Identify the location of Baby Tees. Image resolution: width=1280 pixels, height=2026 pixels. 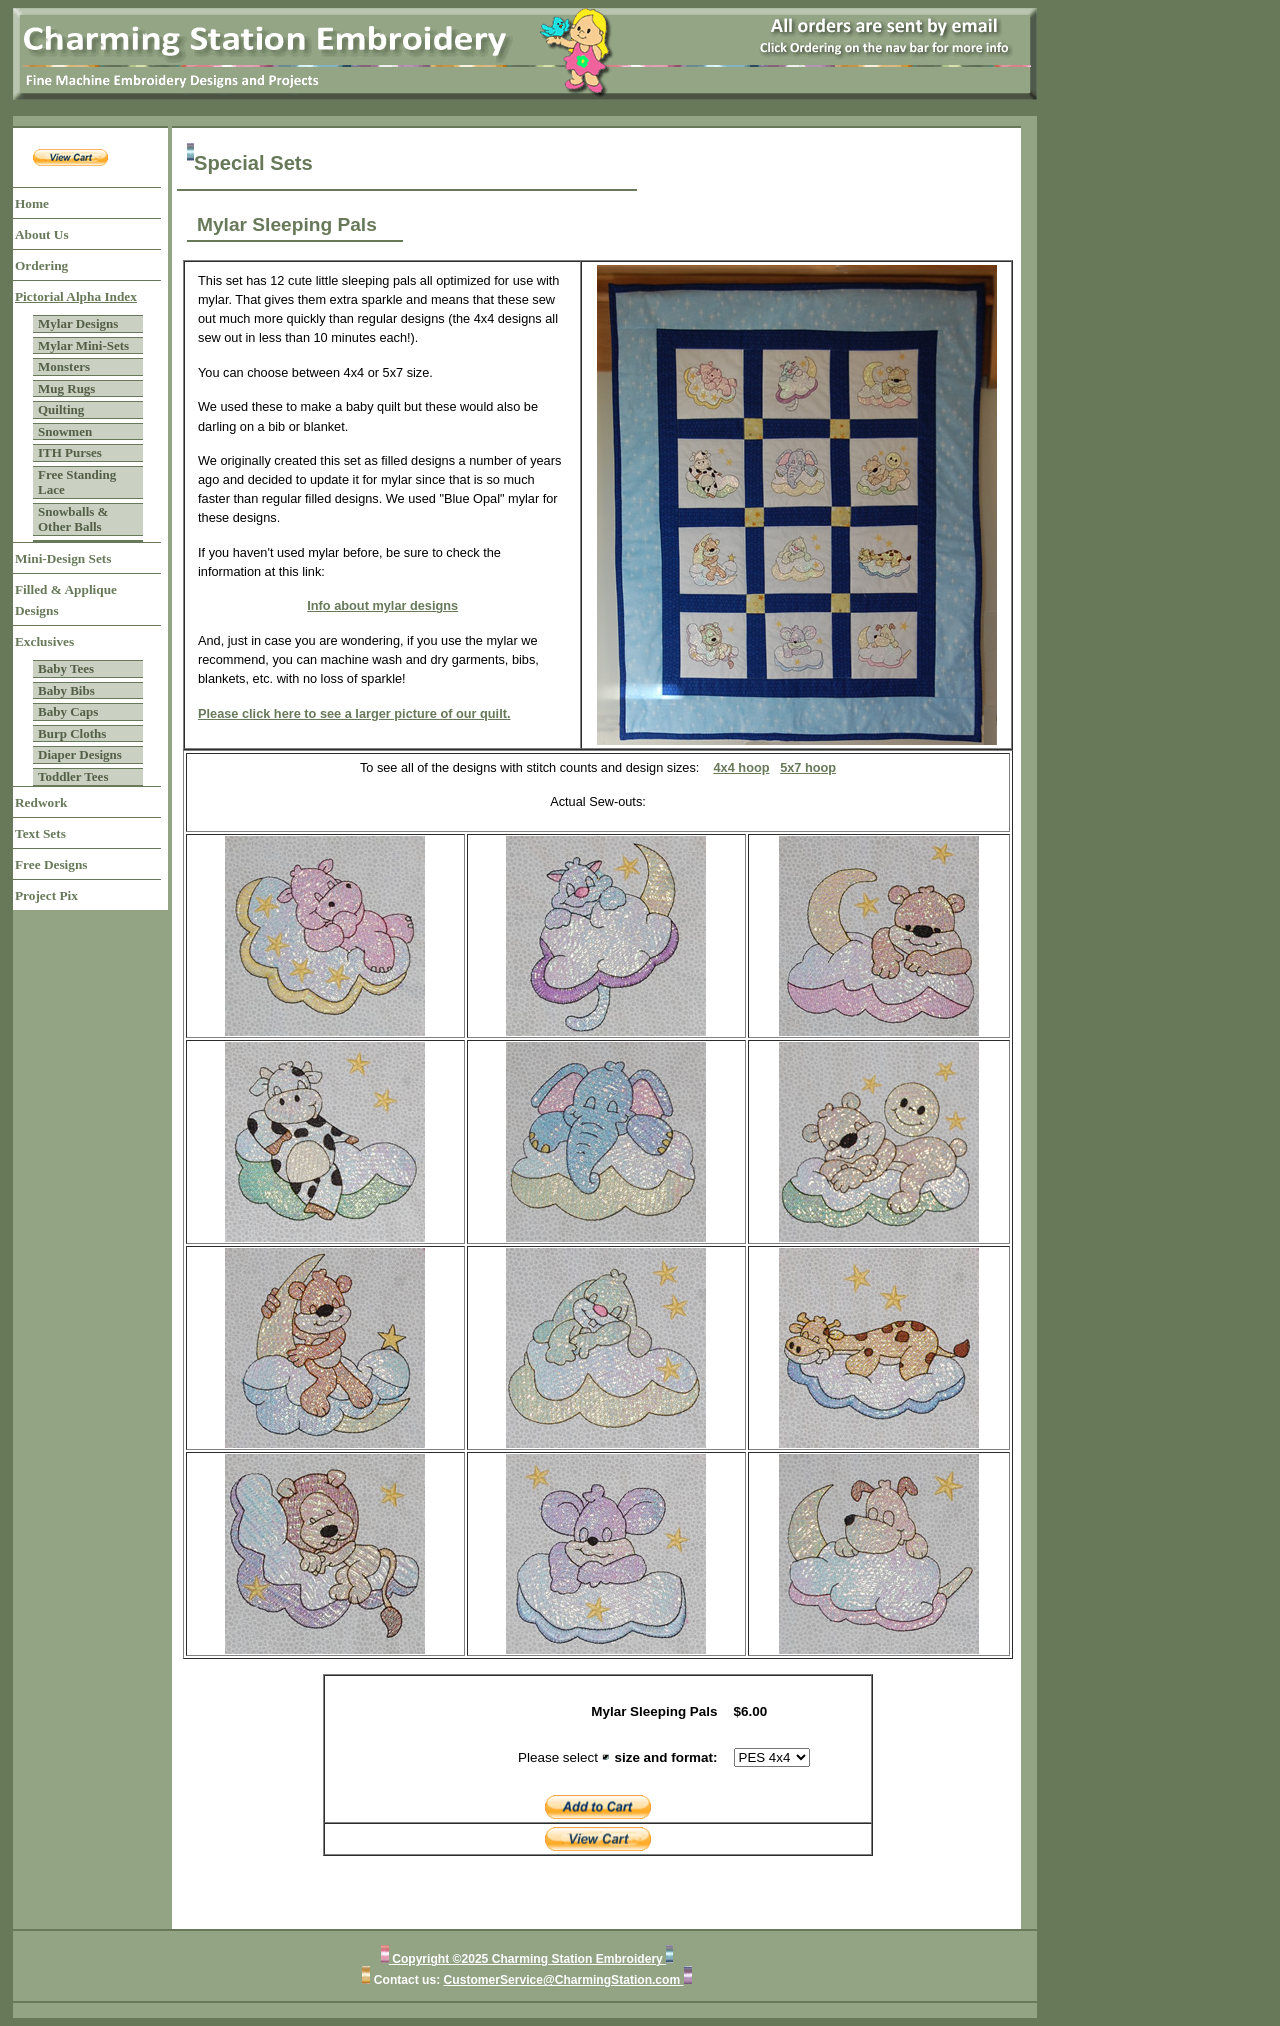
(66, 668).